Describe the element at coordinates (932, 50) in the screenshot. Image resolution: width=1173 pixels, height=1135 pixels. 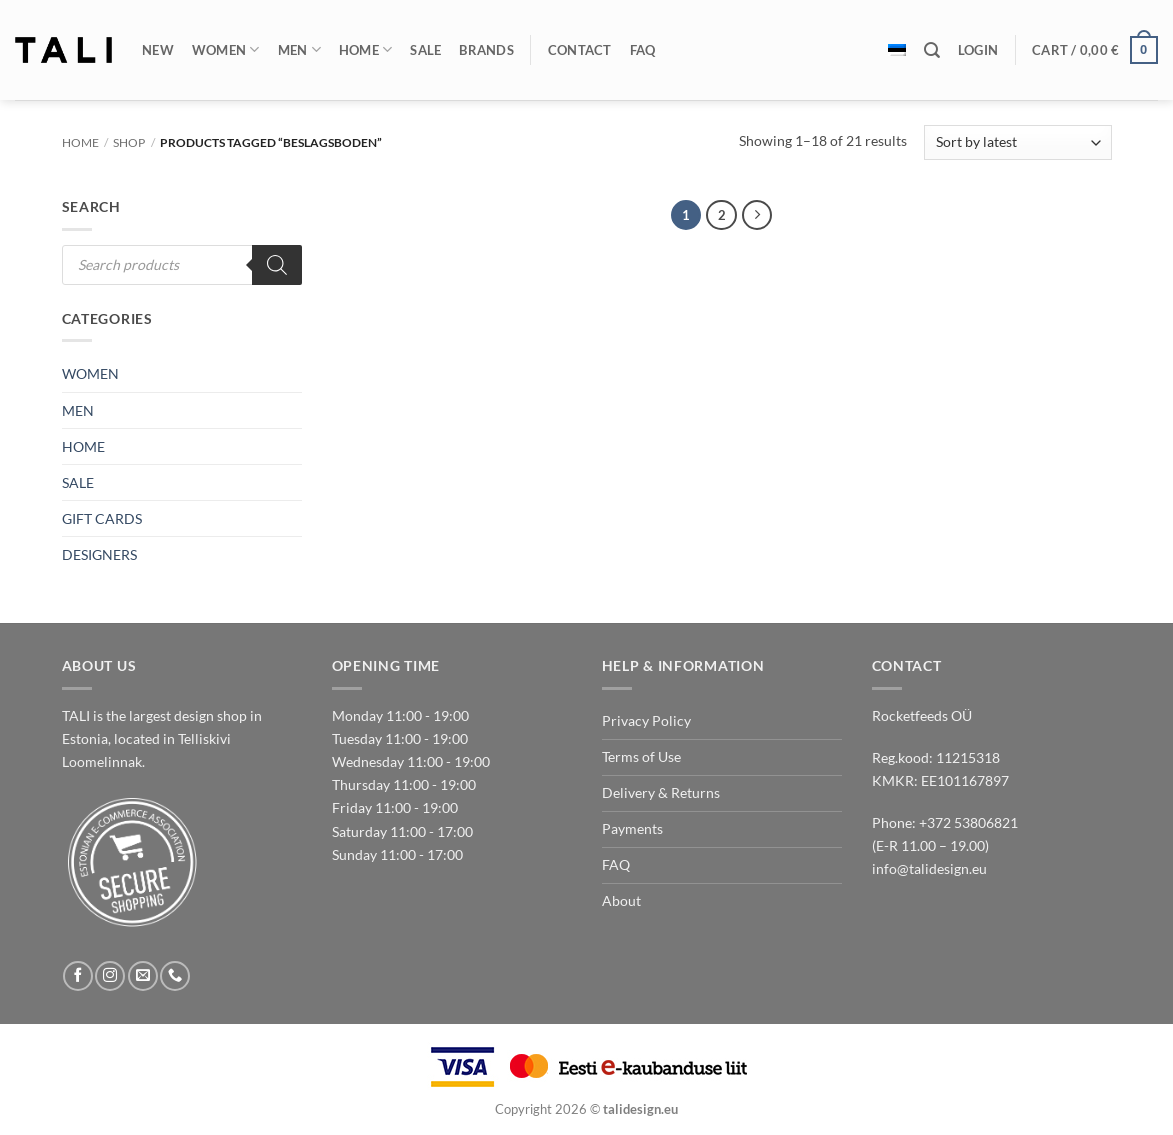
I see `[Search]` at that location.